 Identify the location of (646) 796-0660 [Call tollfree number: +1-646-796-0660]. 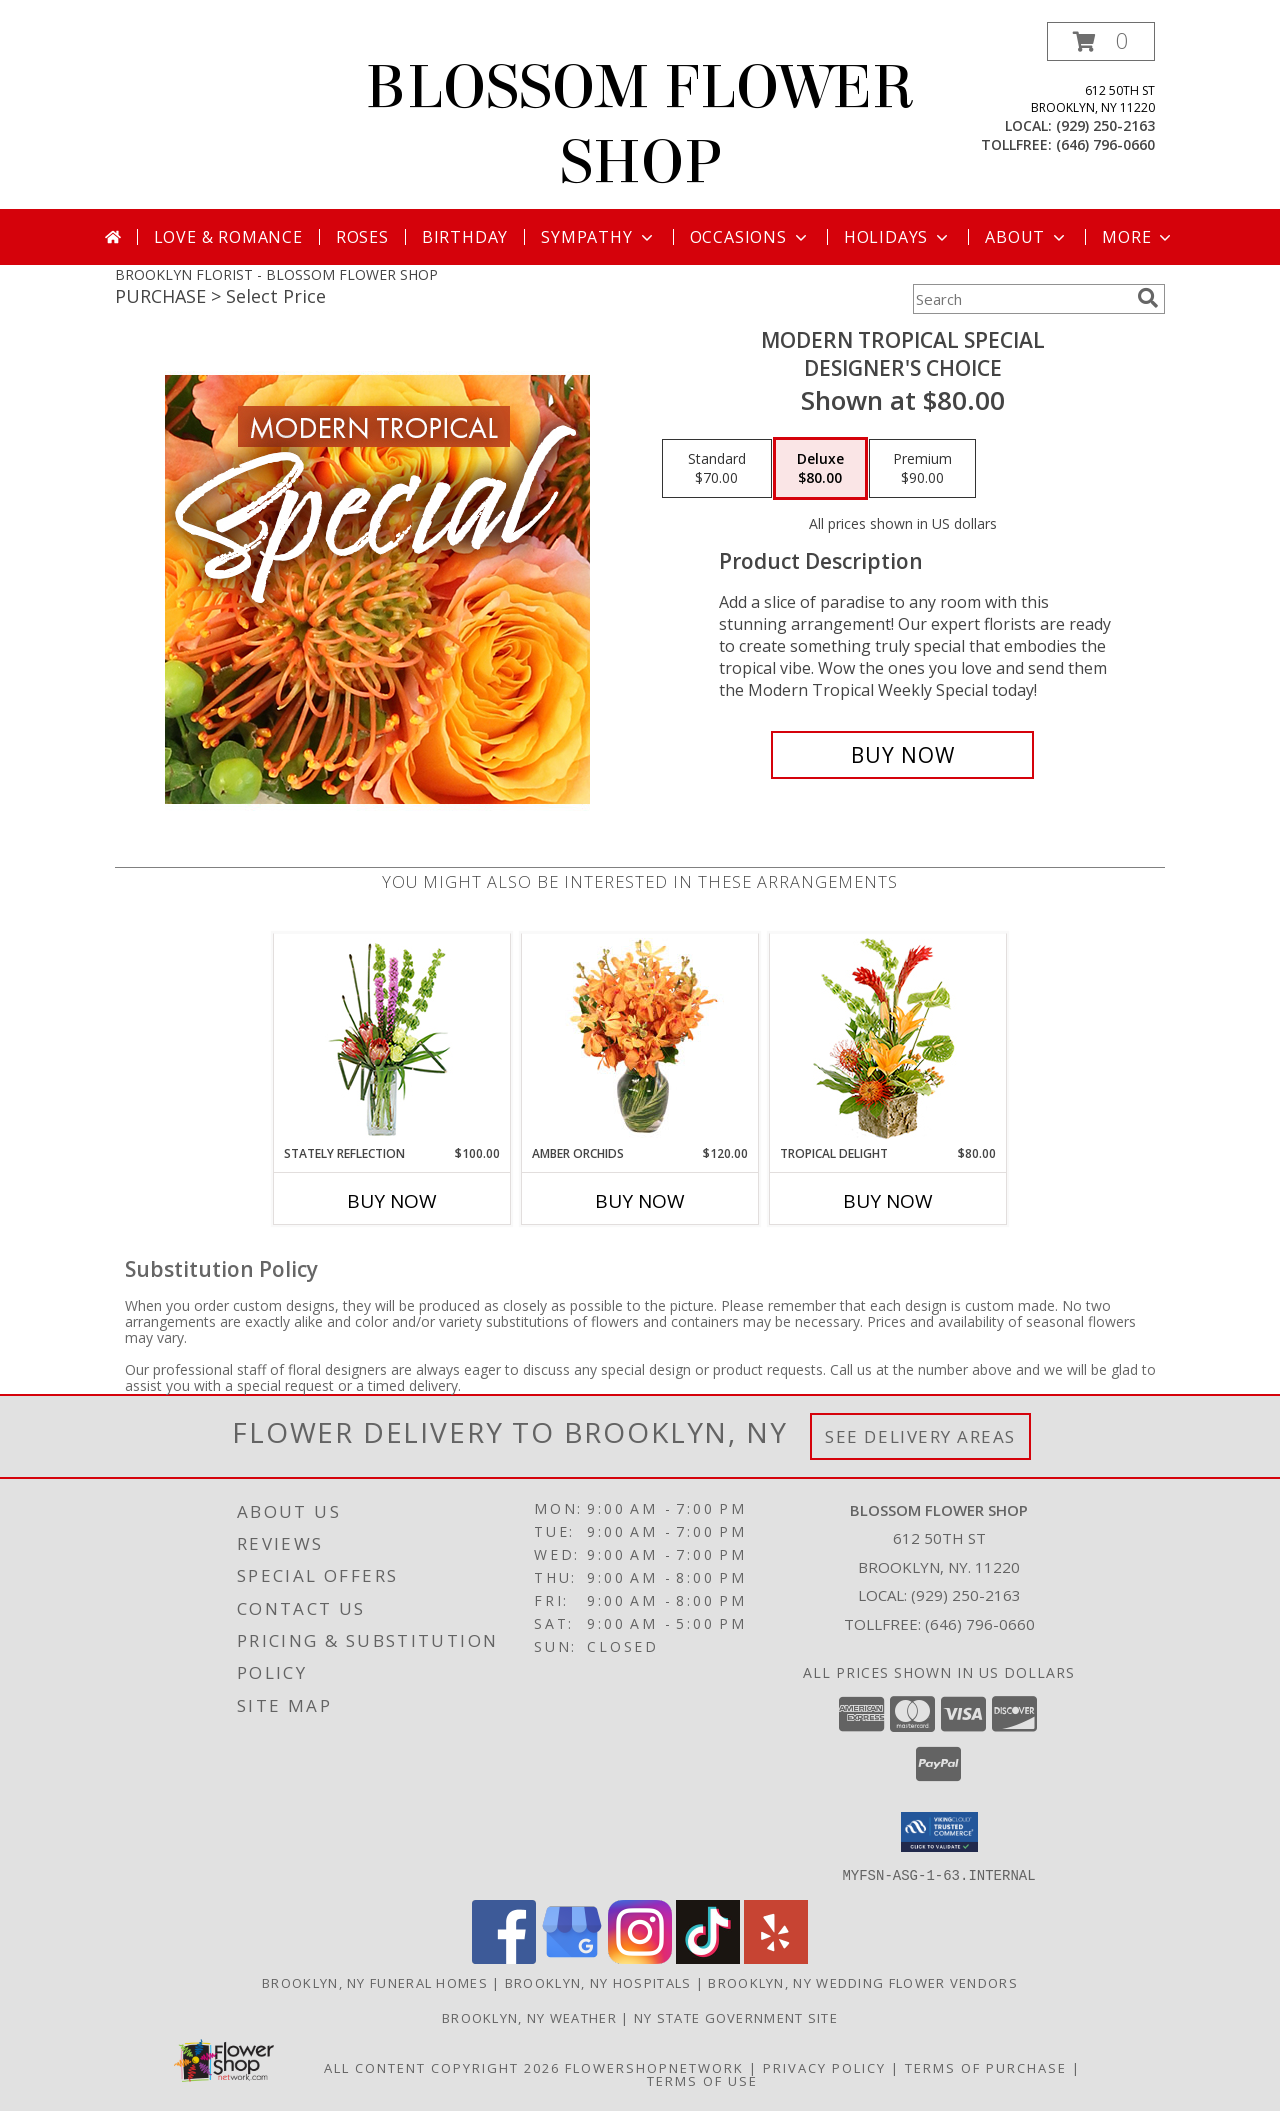
(1105, 144).